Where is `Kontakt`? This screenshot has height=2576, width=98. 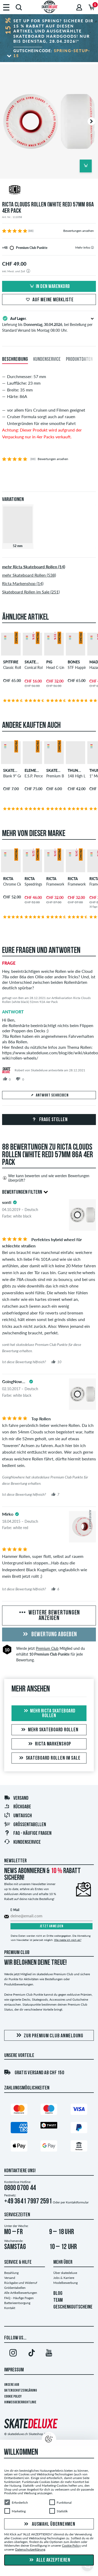
Kontakt is located at coordinates (9, 2308).